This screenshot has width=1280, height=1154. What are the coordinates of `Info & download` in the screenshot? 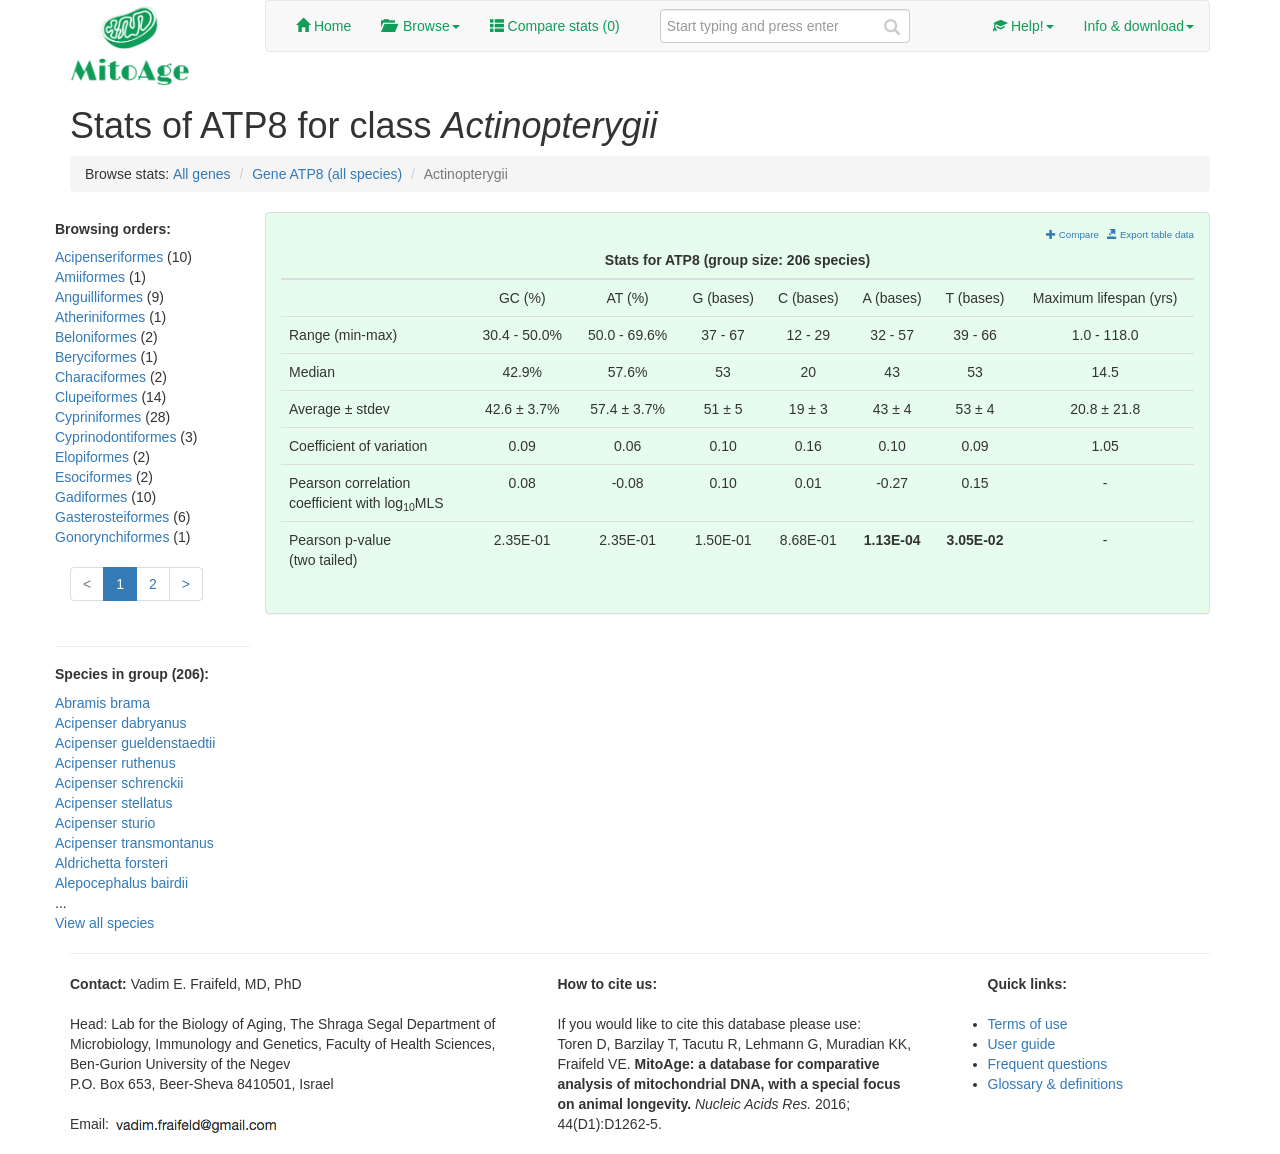 It's located at (1139, 26).